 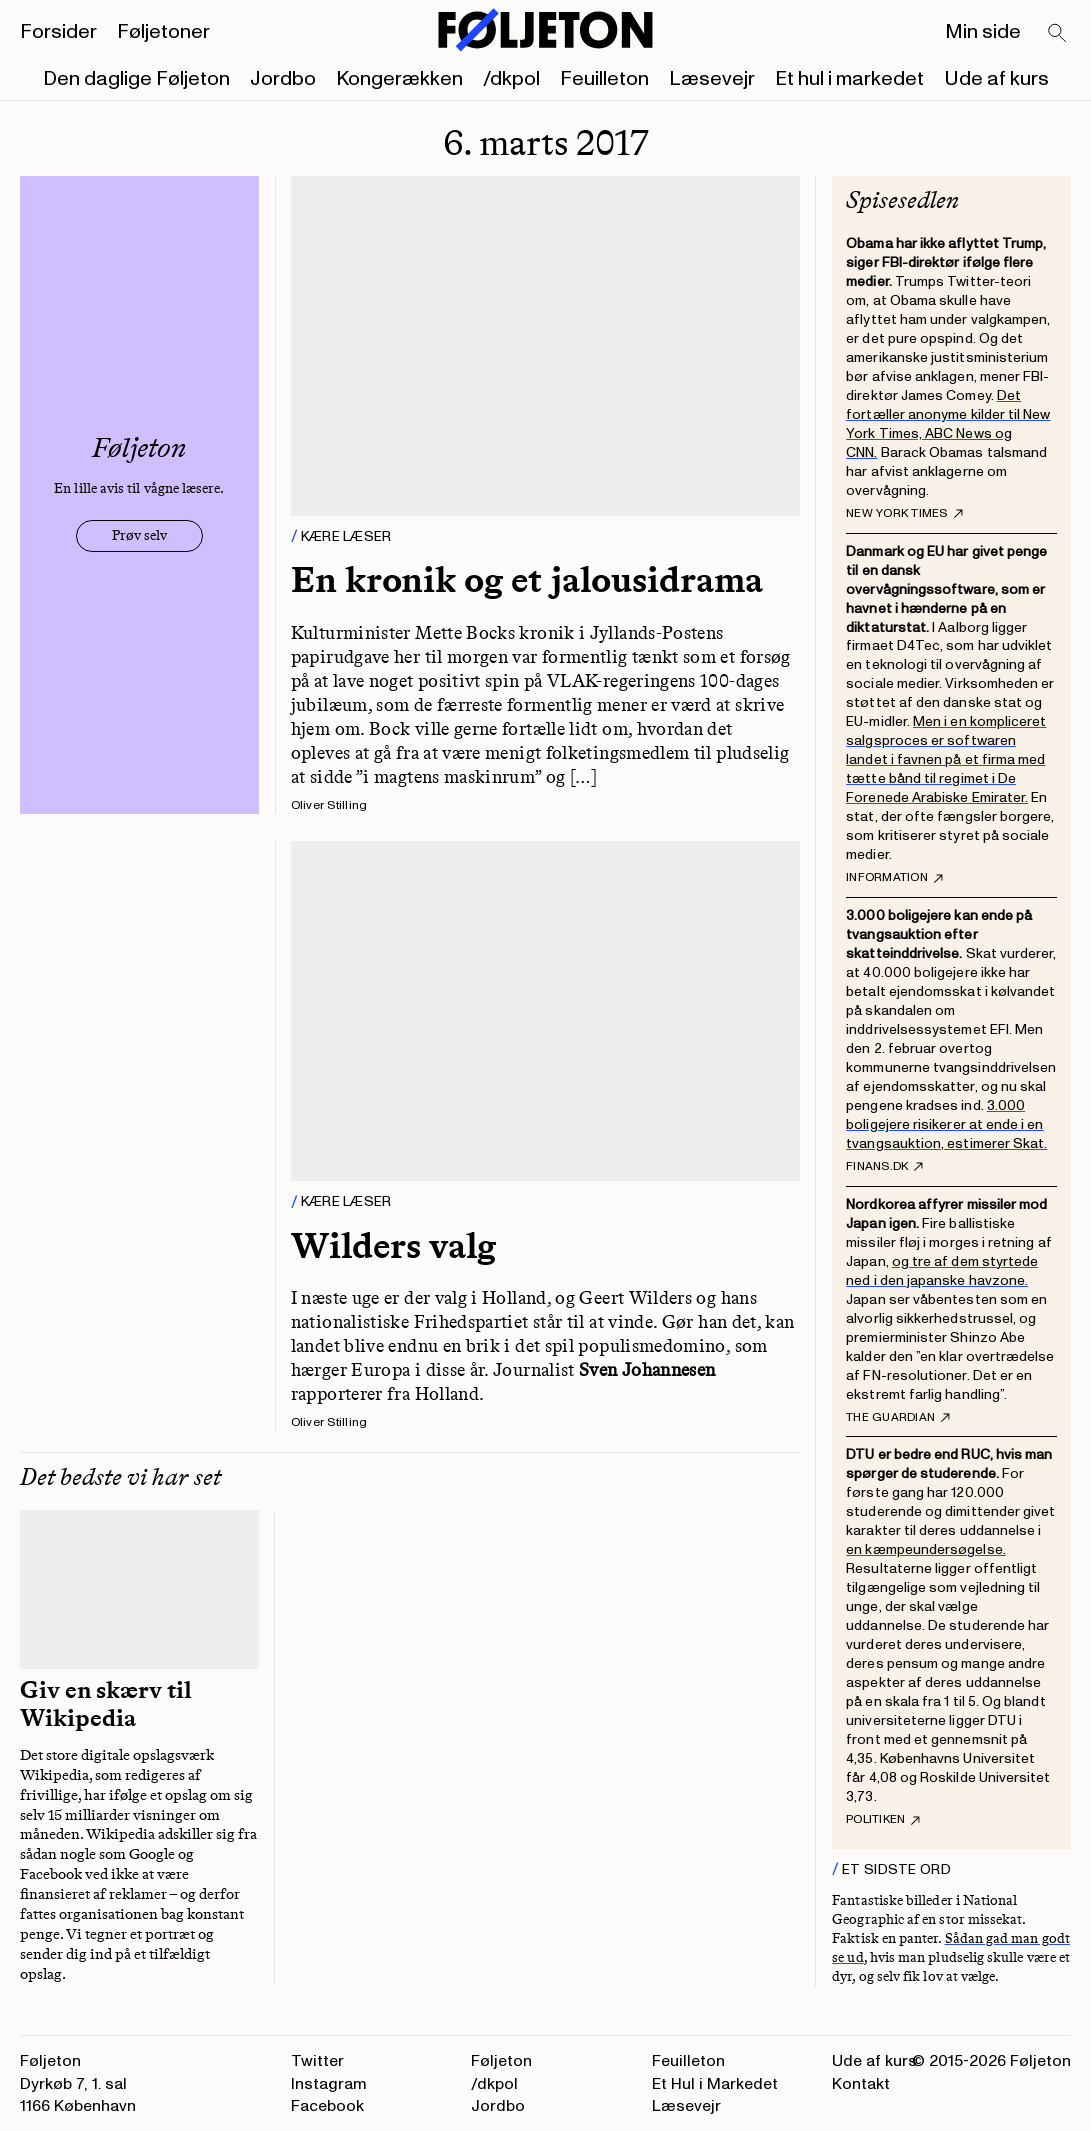 What do you see at coordinates (996, 79) in the screenshot?
I see `Ude af kurs` at bounding box center [996, 79].